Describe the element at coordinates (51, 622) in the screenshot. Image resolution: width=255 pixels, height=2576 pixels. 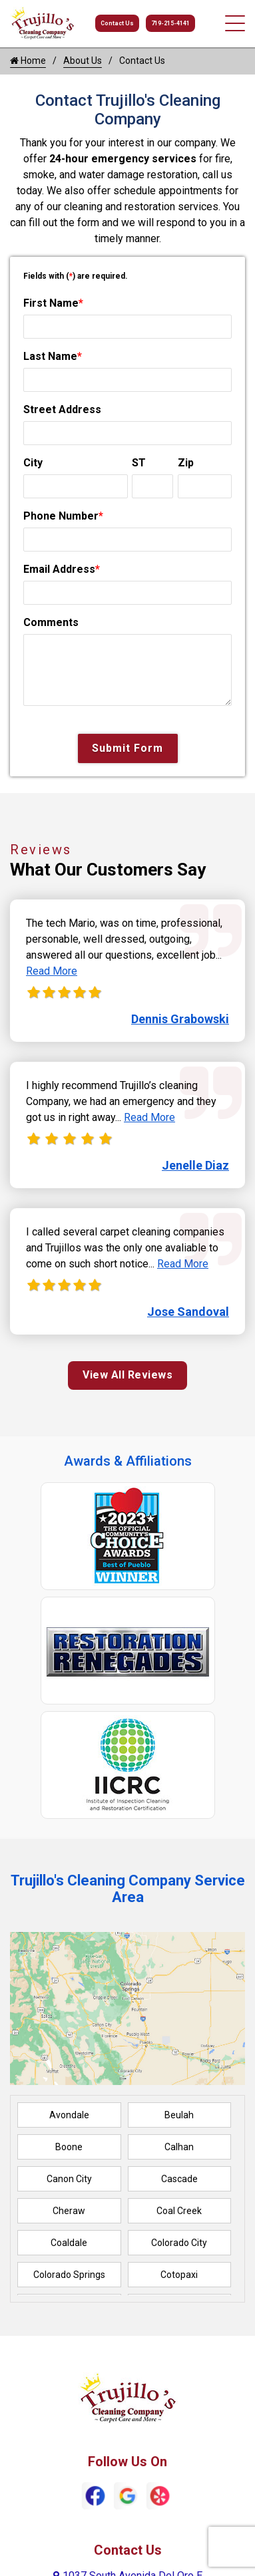
I see `Comments` at that location.